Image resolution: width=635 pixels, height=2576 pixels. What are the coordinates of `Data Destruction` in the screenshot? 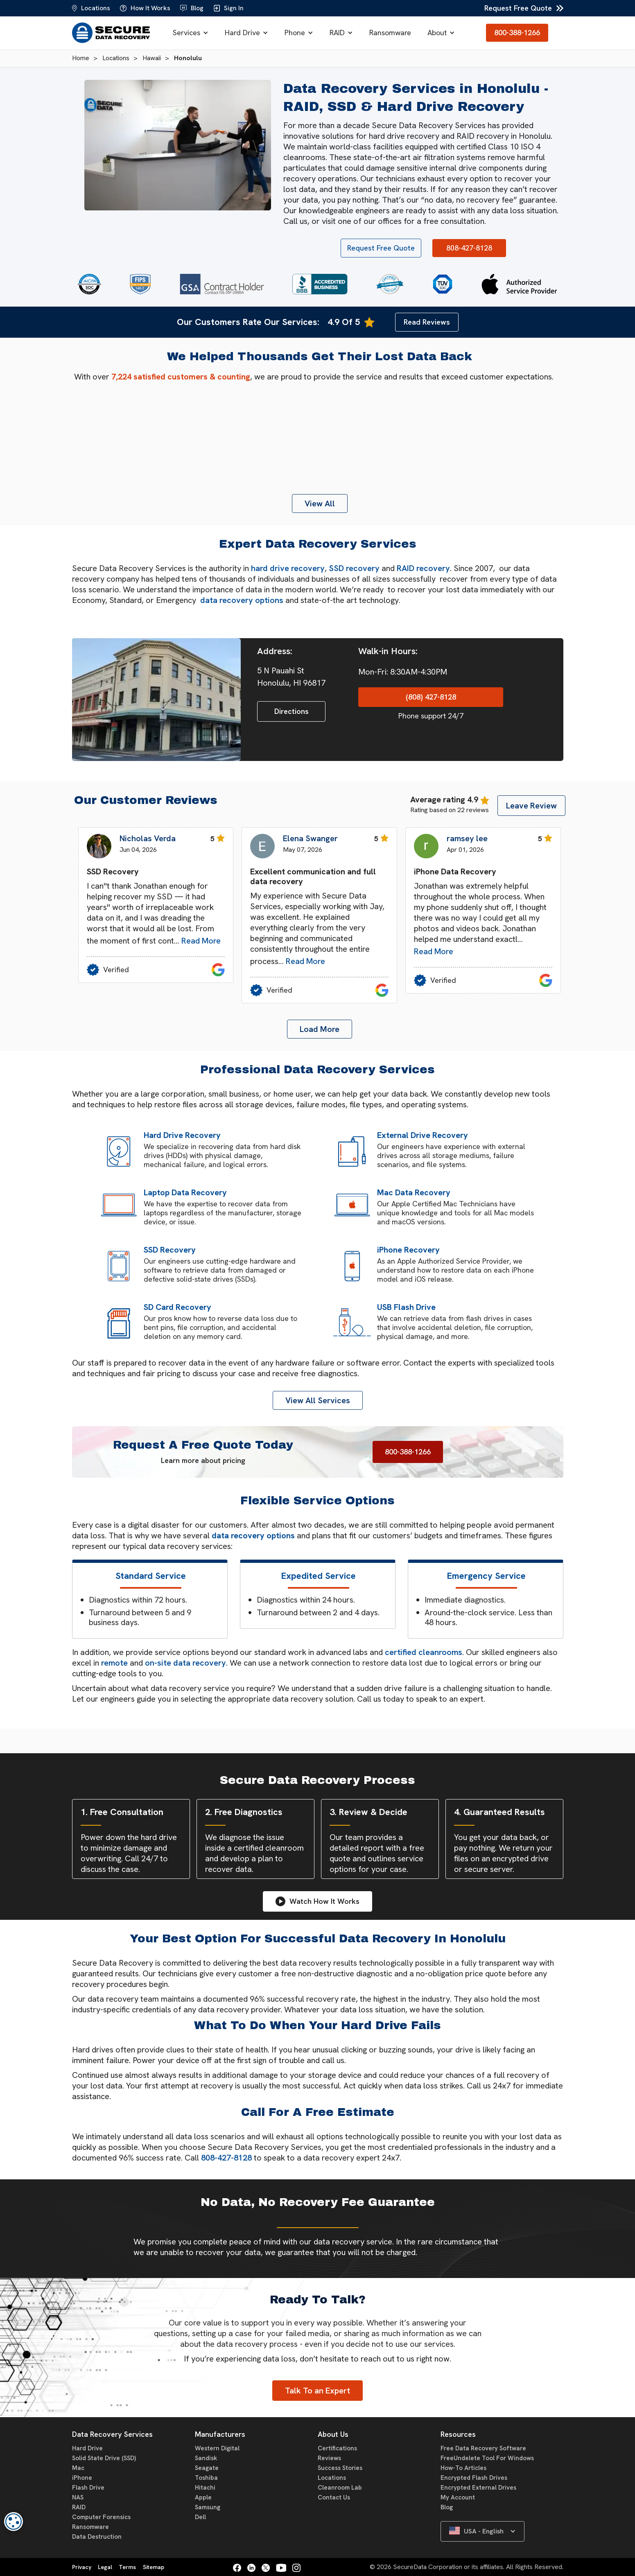 It's located at (97, 2537).